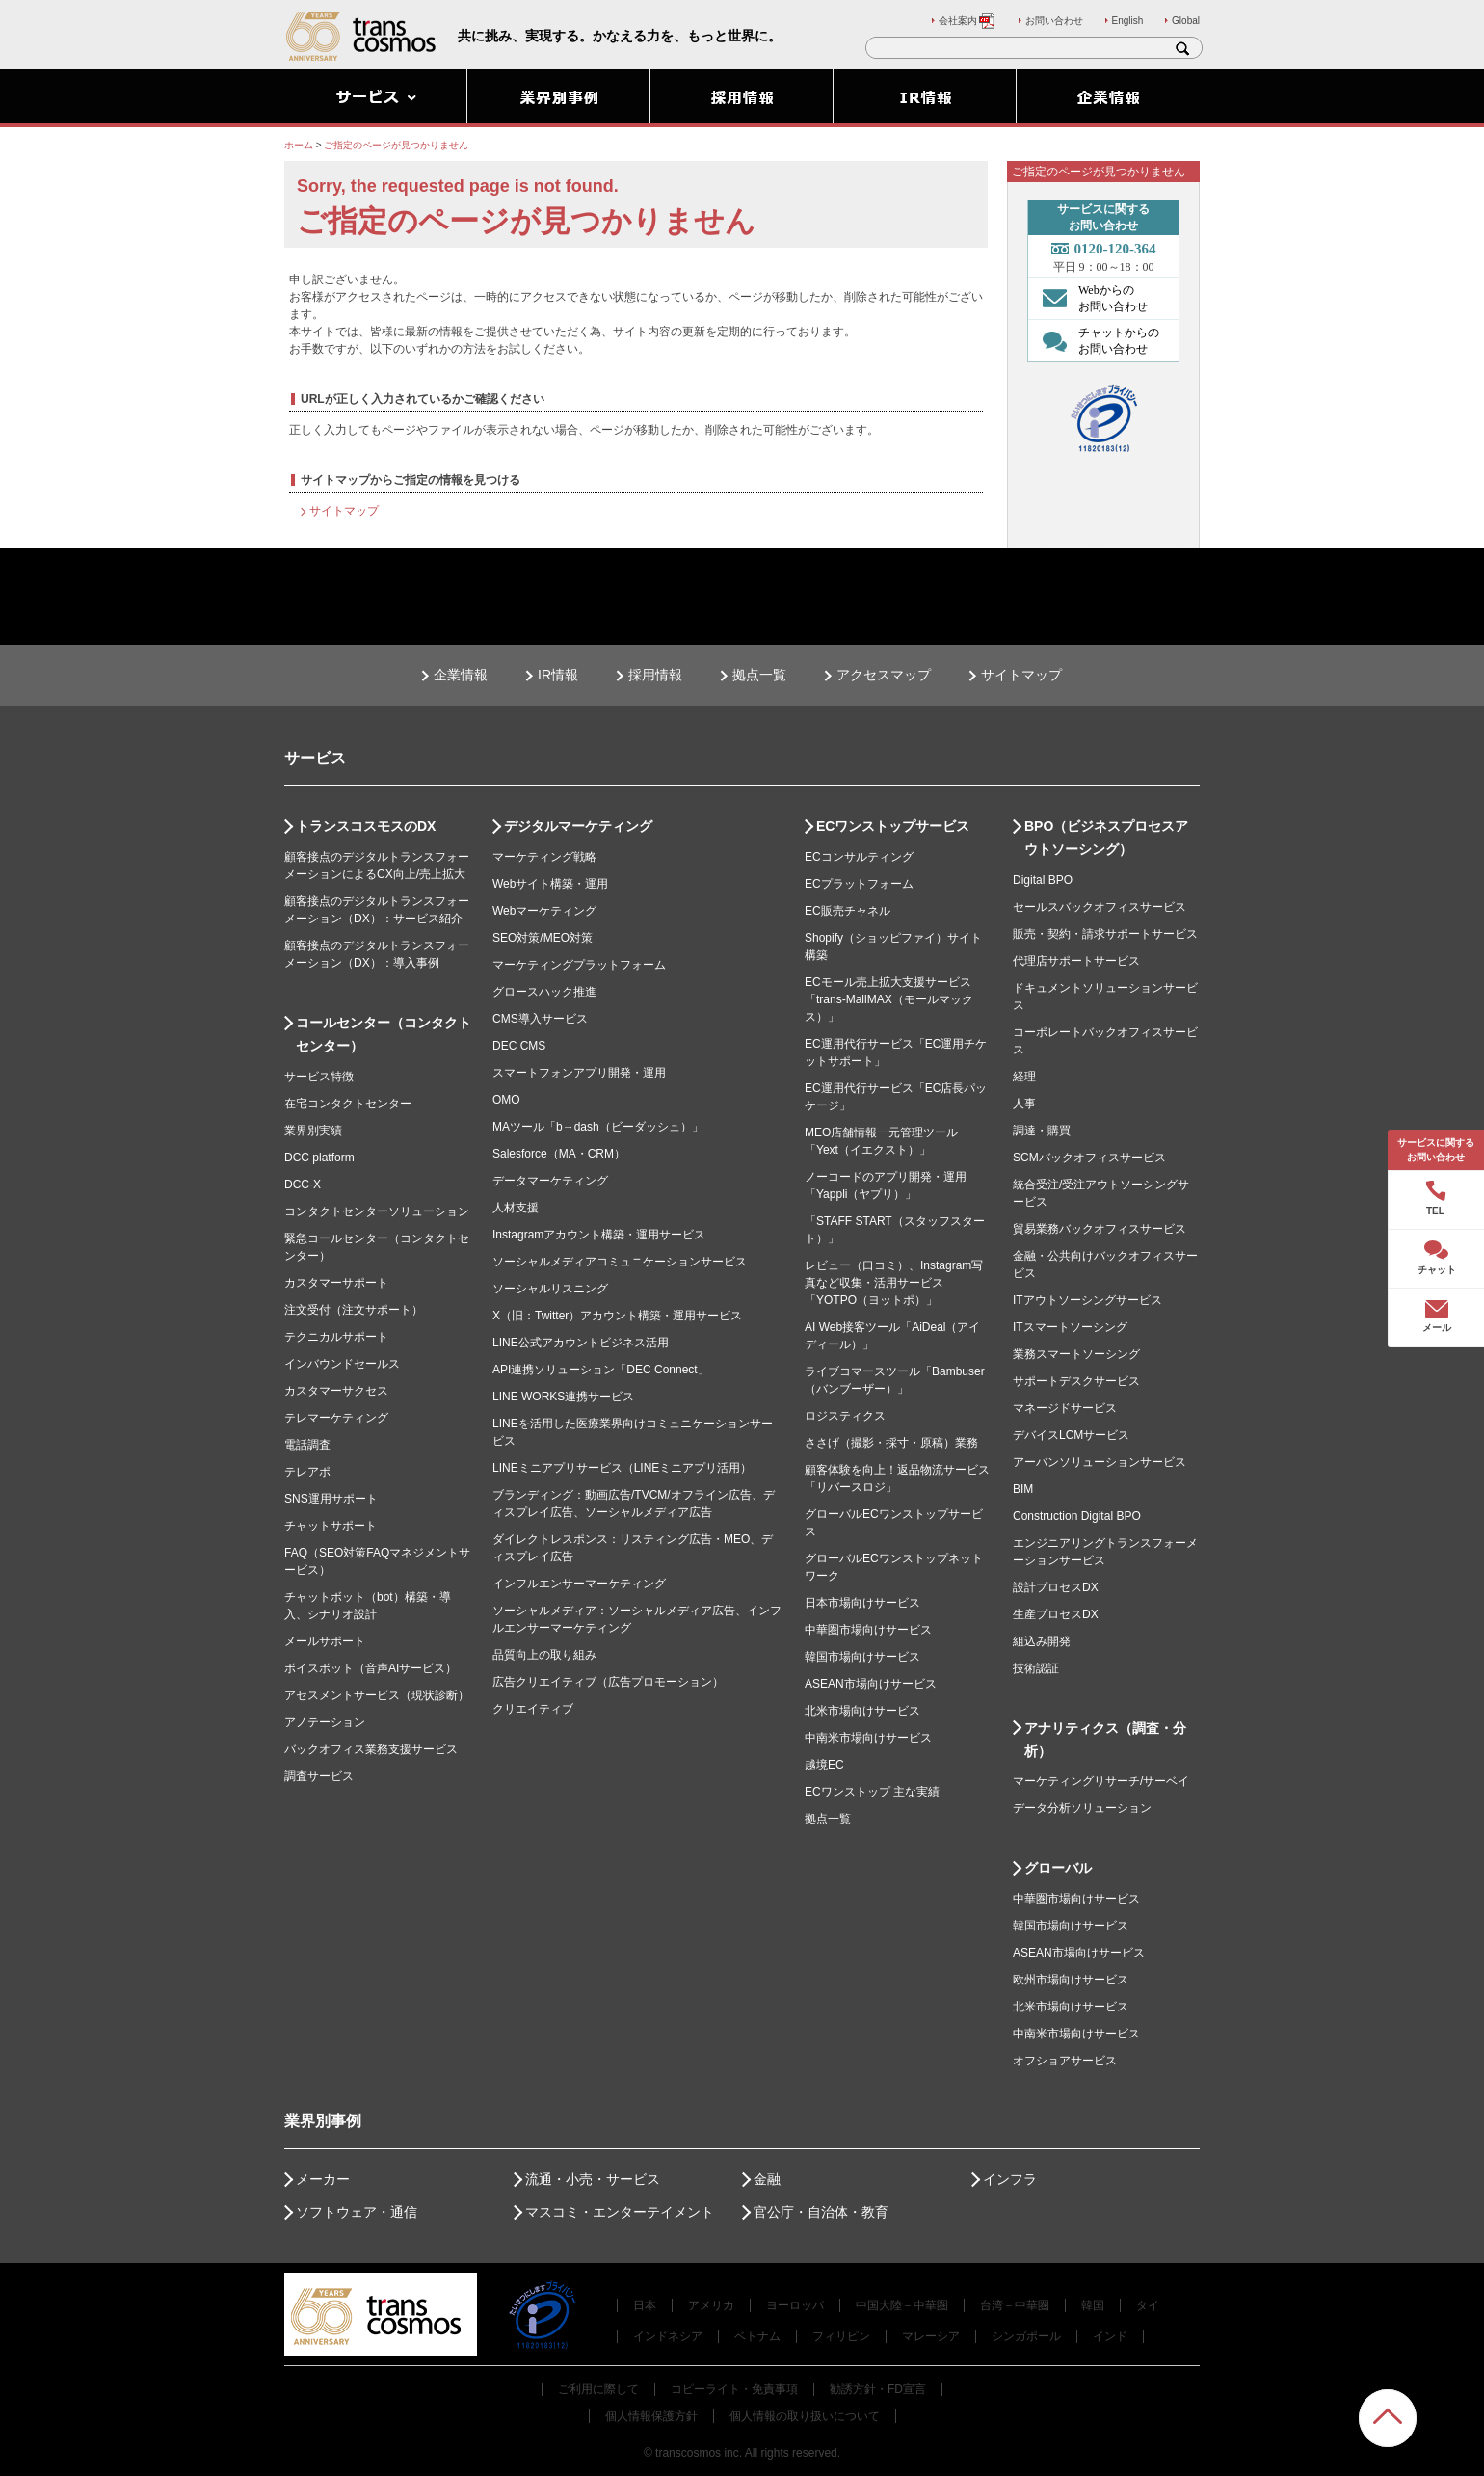  What do you see at coordinates (894, 1283) in the screenshot?
I see `レビュー（口コミ）、Instagram写真など収集・活用サービス「YOTPO（ヨットポ）」` at bounding box center [894, 1283].